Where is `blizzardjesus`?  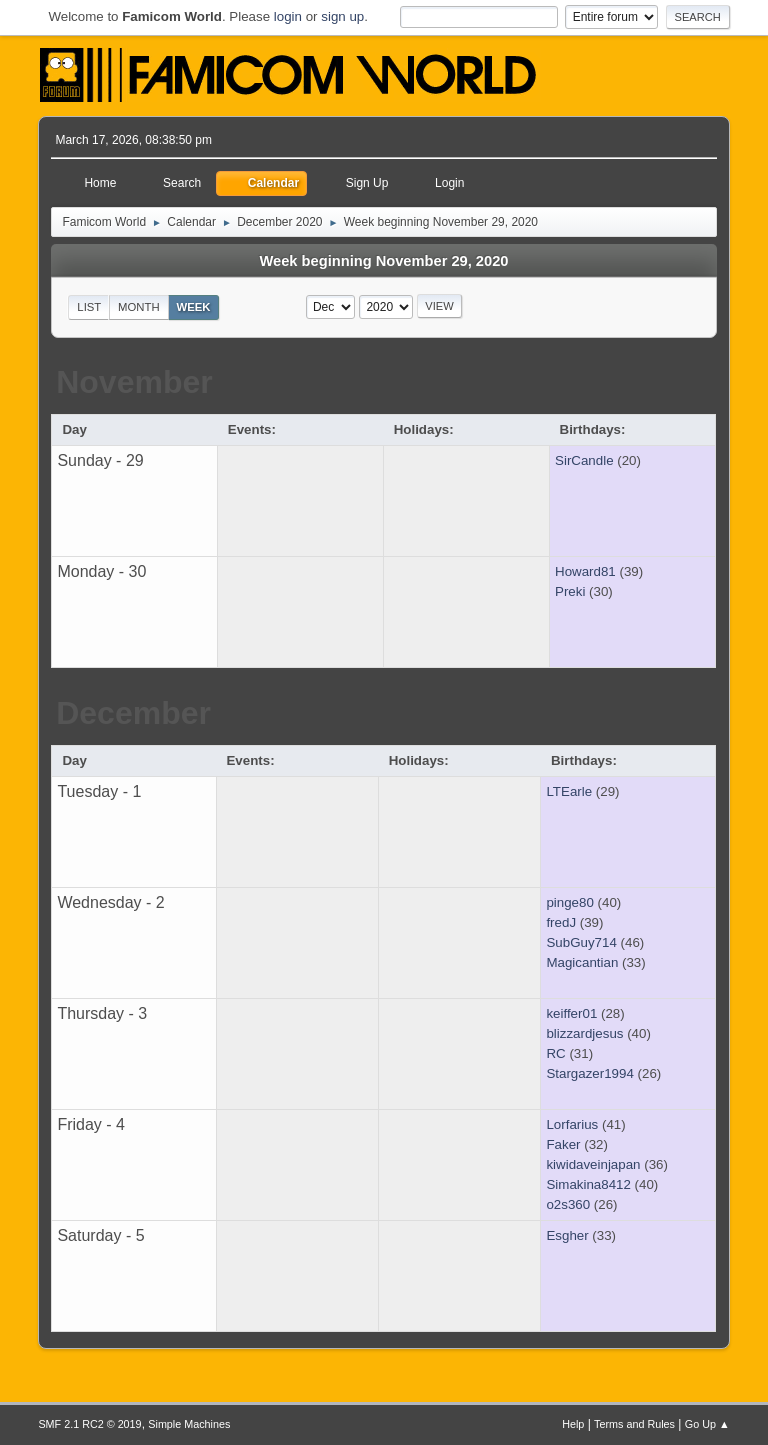
blizzardjesus is located at coordinates (584, 1033).